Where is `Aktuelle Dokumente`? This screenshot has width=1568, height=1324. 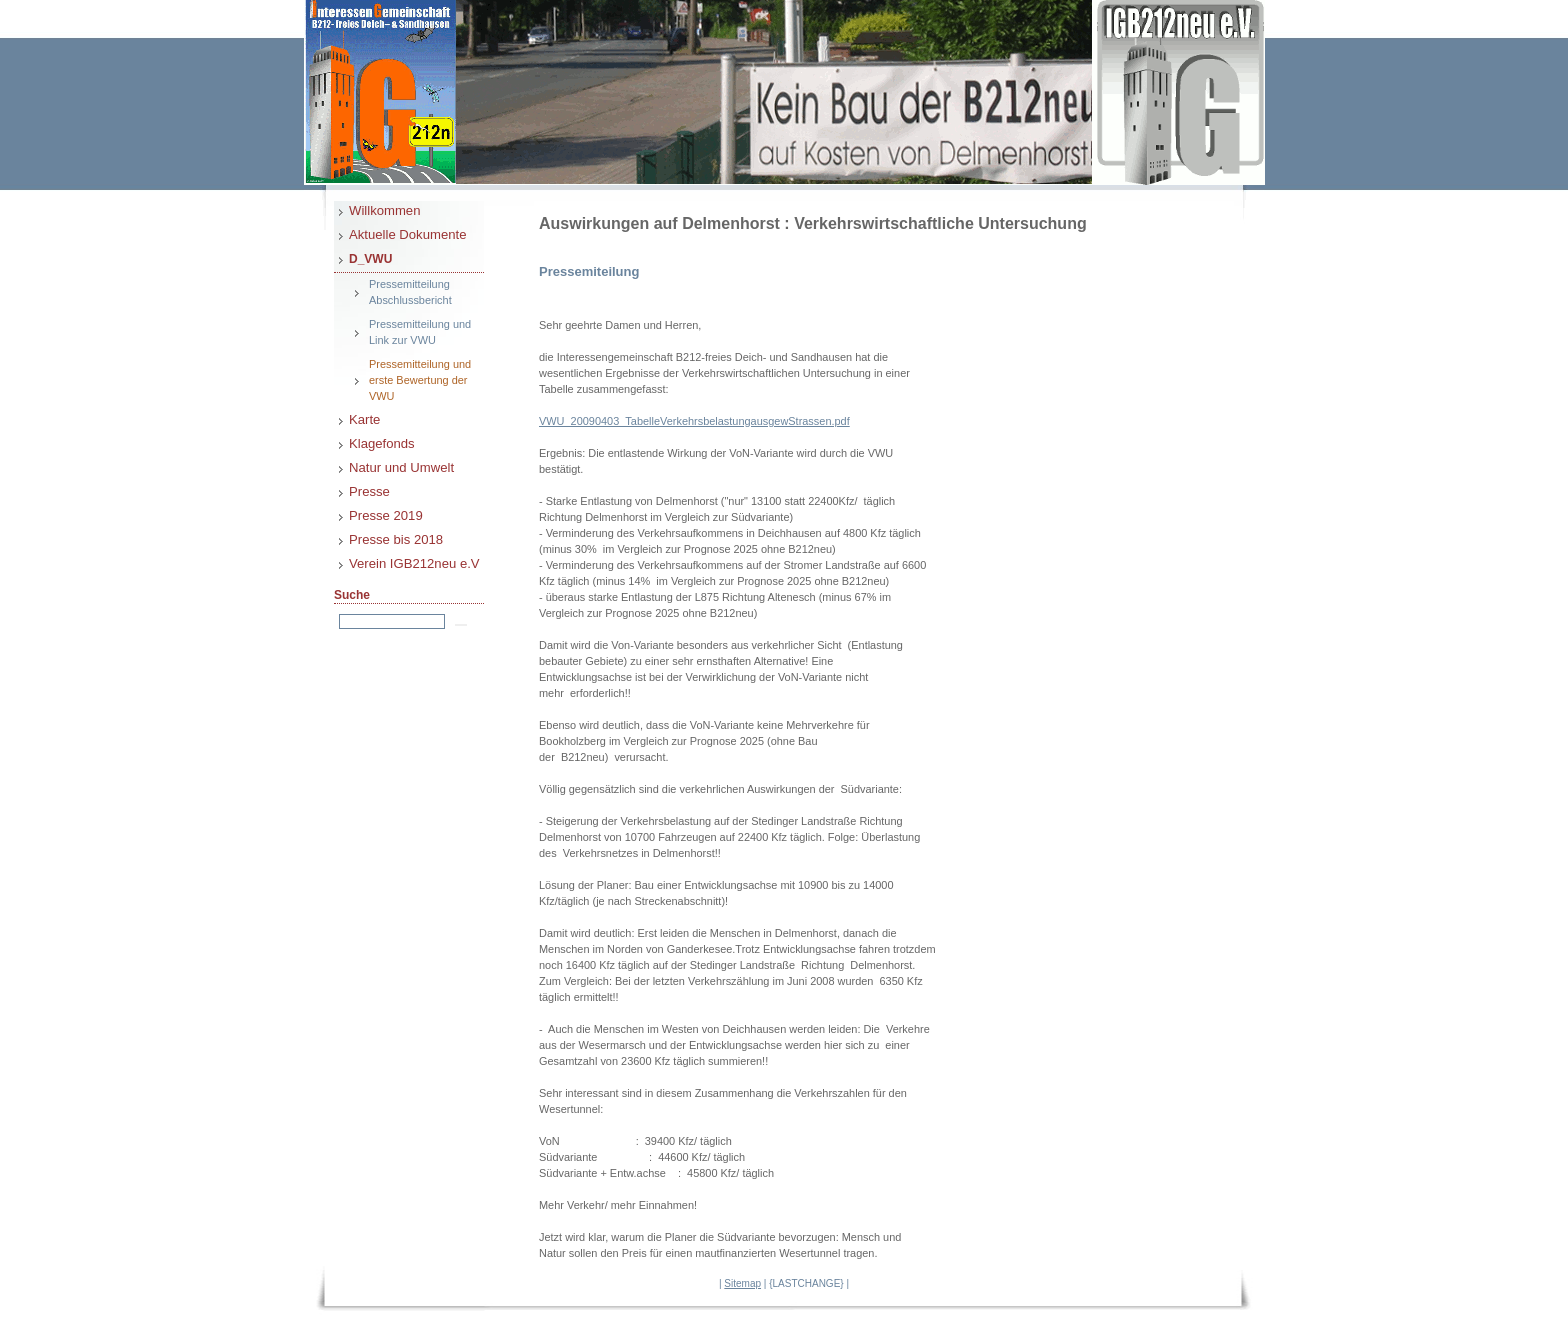 Aktuelle Dokumente is located at coordinates (407, 234).